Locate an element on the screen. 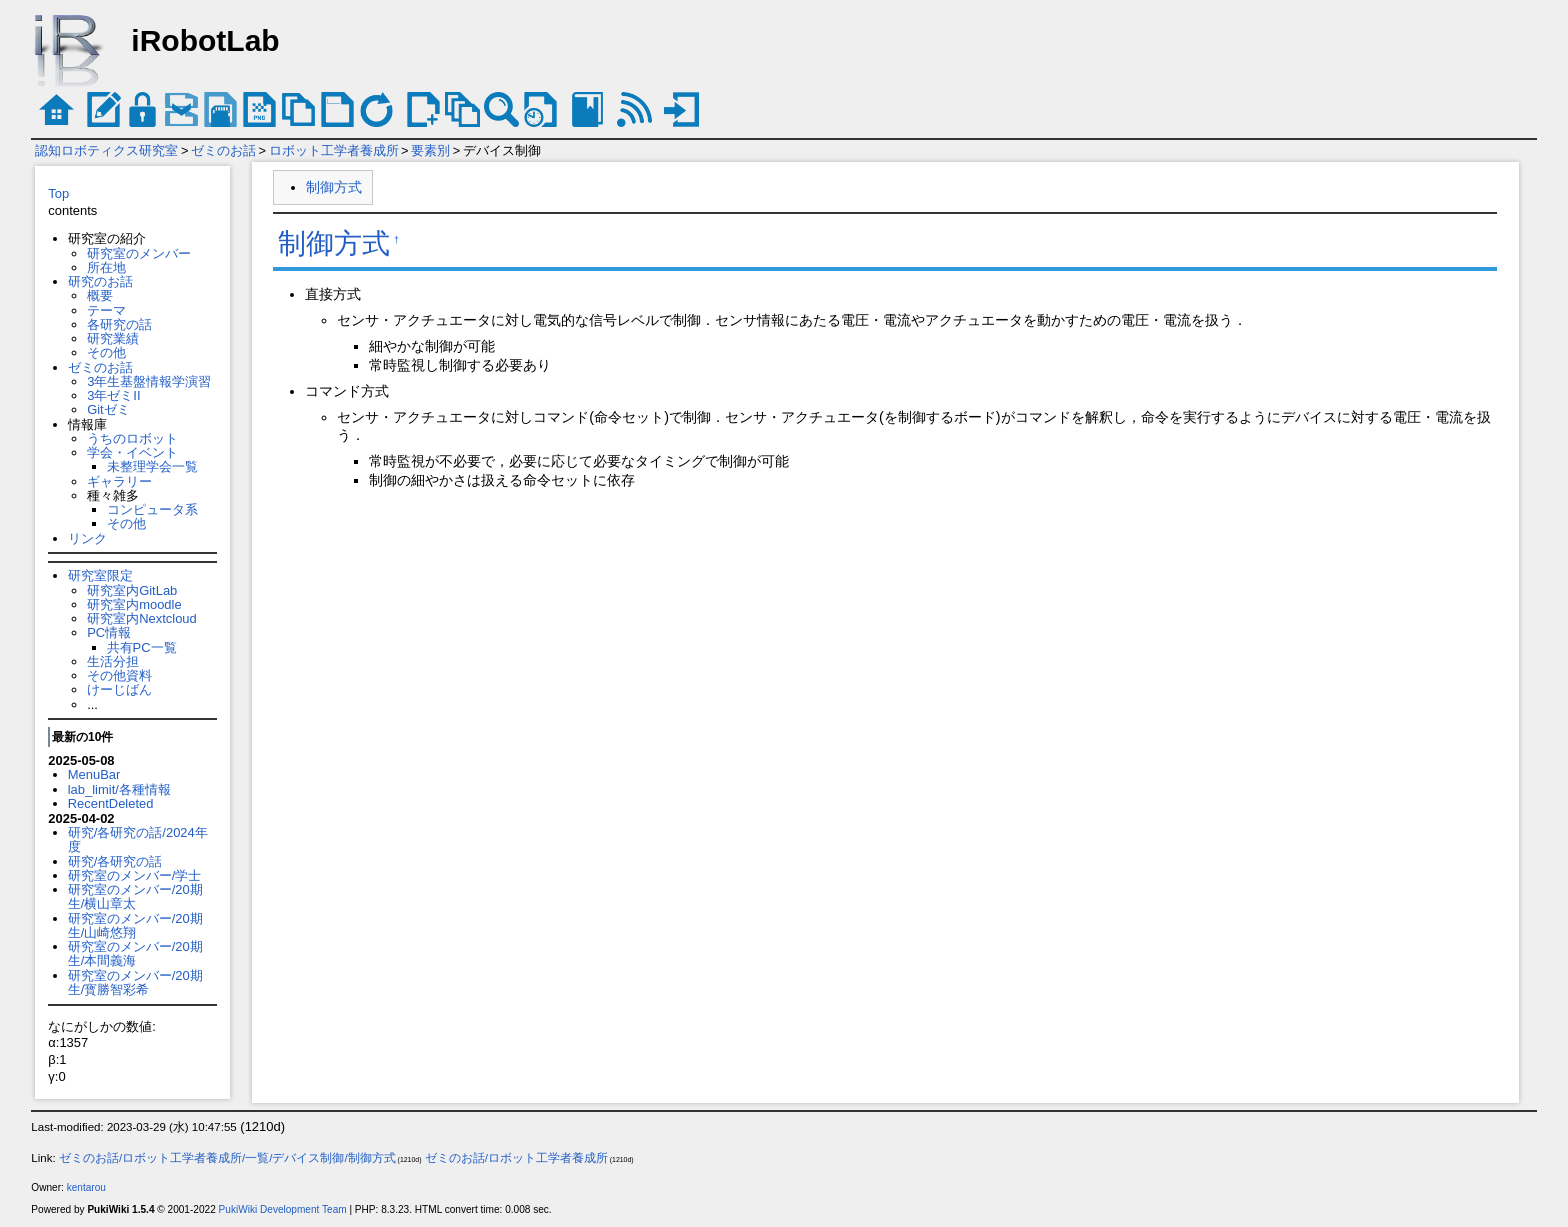 The image size is (1568, 1227). 3年生基盤情報学演習 is located at coordinates (149, 381).